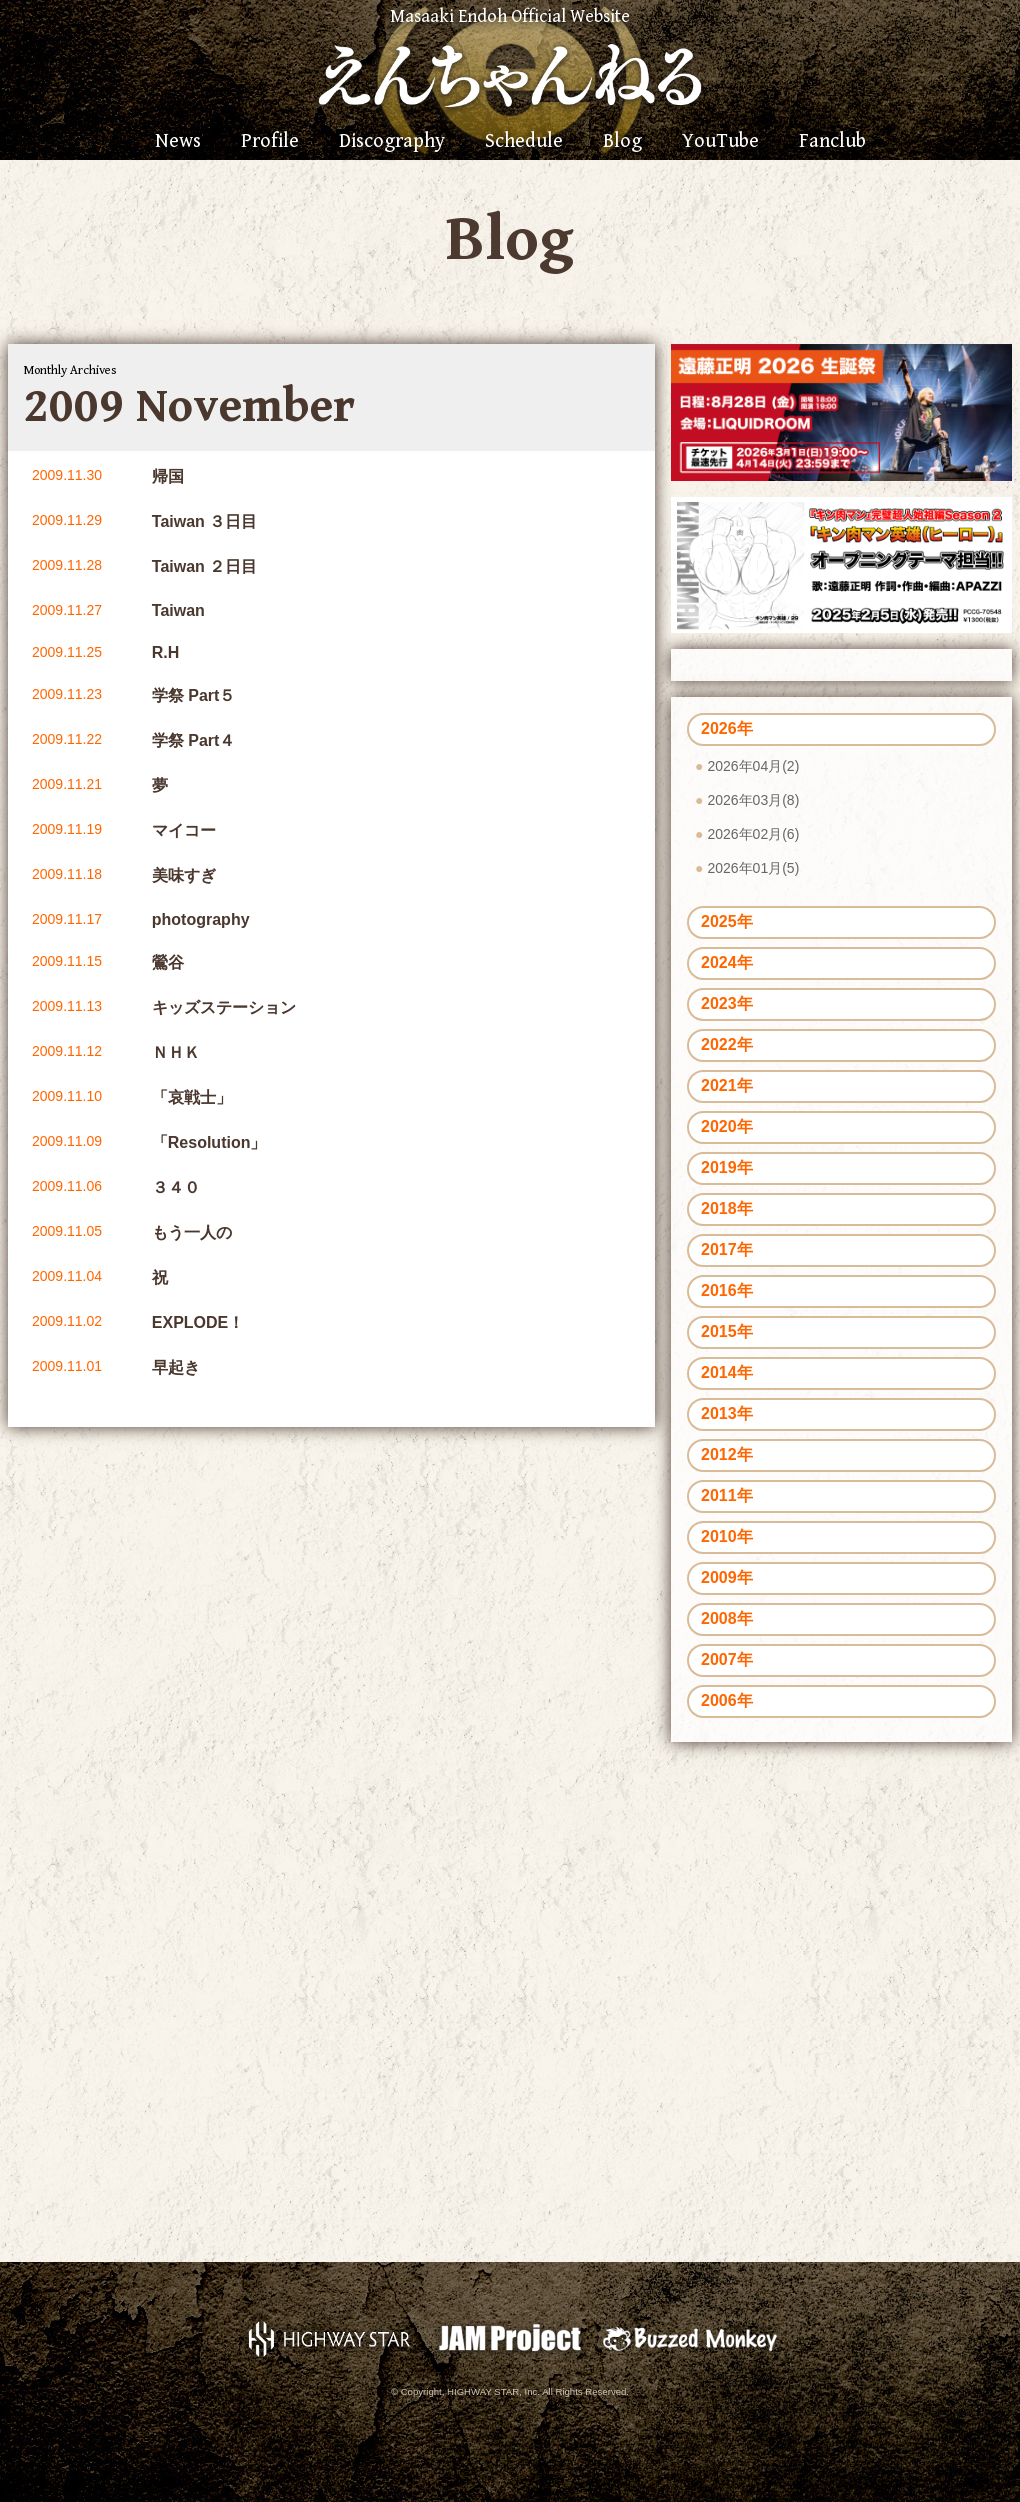 This screenshot has height=2502, width=1020. Describe the element at coordinates (205, 521) in the screenshot. I see `Taiwan ３日目` at that location.